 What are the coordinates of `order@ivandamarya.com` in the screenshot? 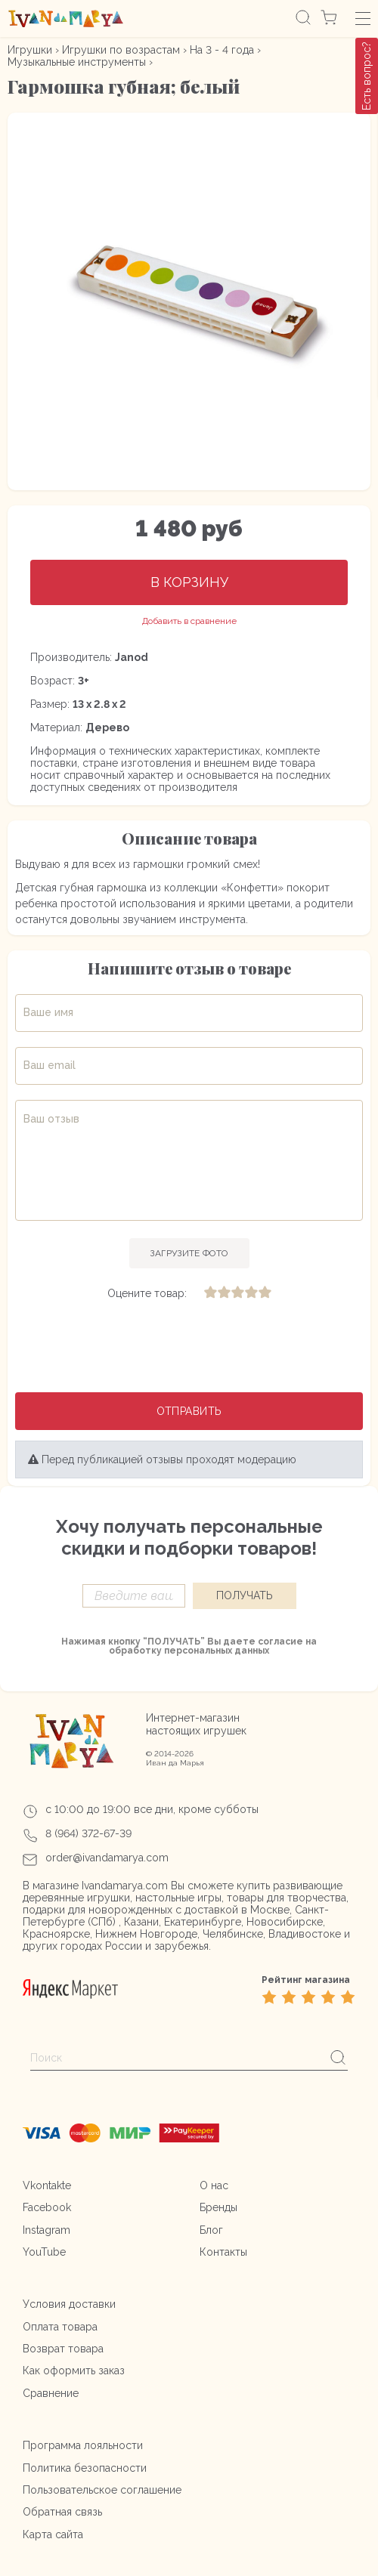 It's located at (107, 1858).